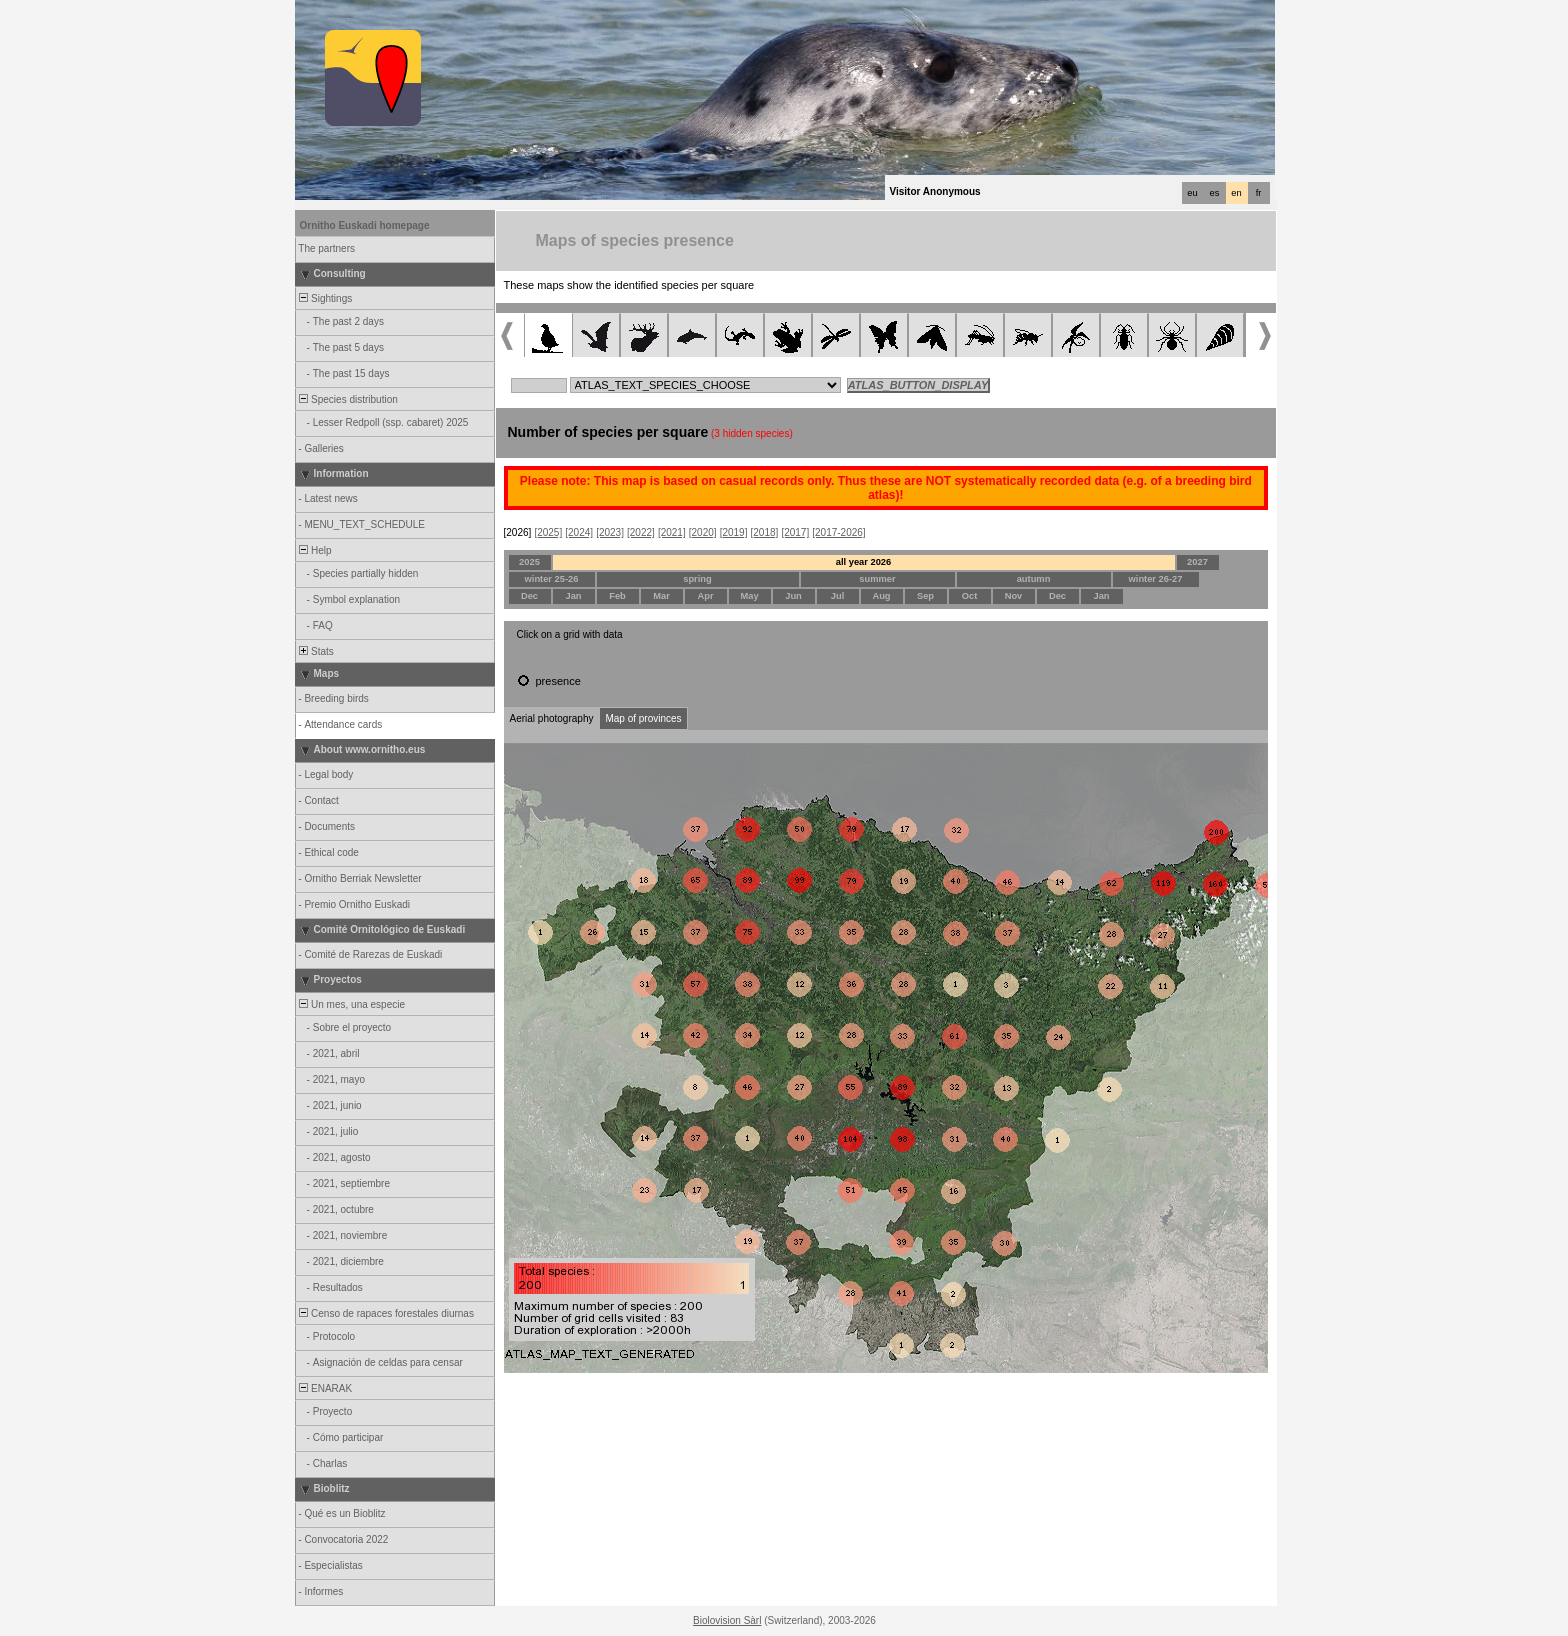 Image resolution: width=1568 pixels, height=1636 pixels. Describe the element at coordinates (1014, 596) in the screenshot. I see `Nov` at that location.